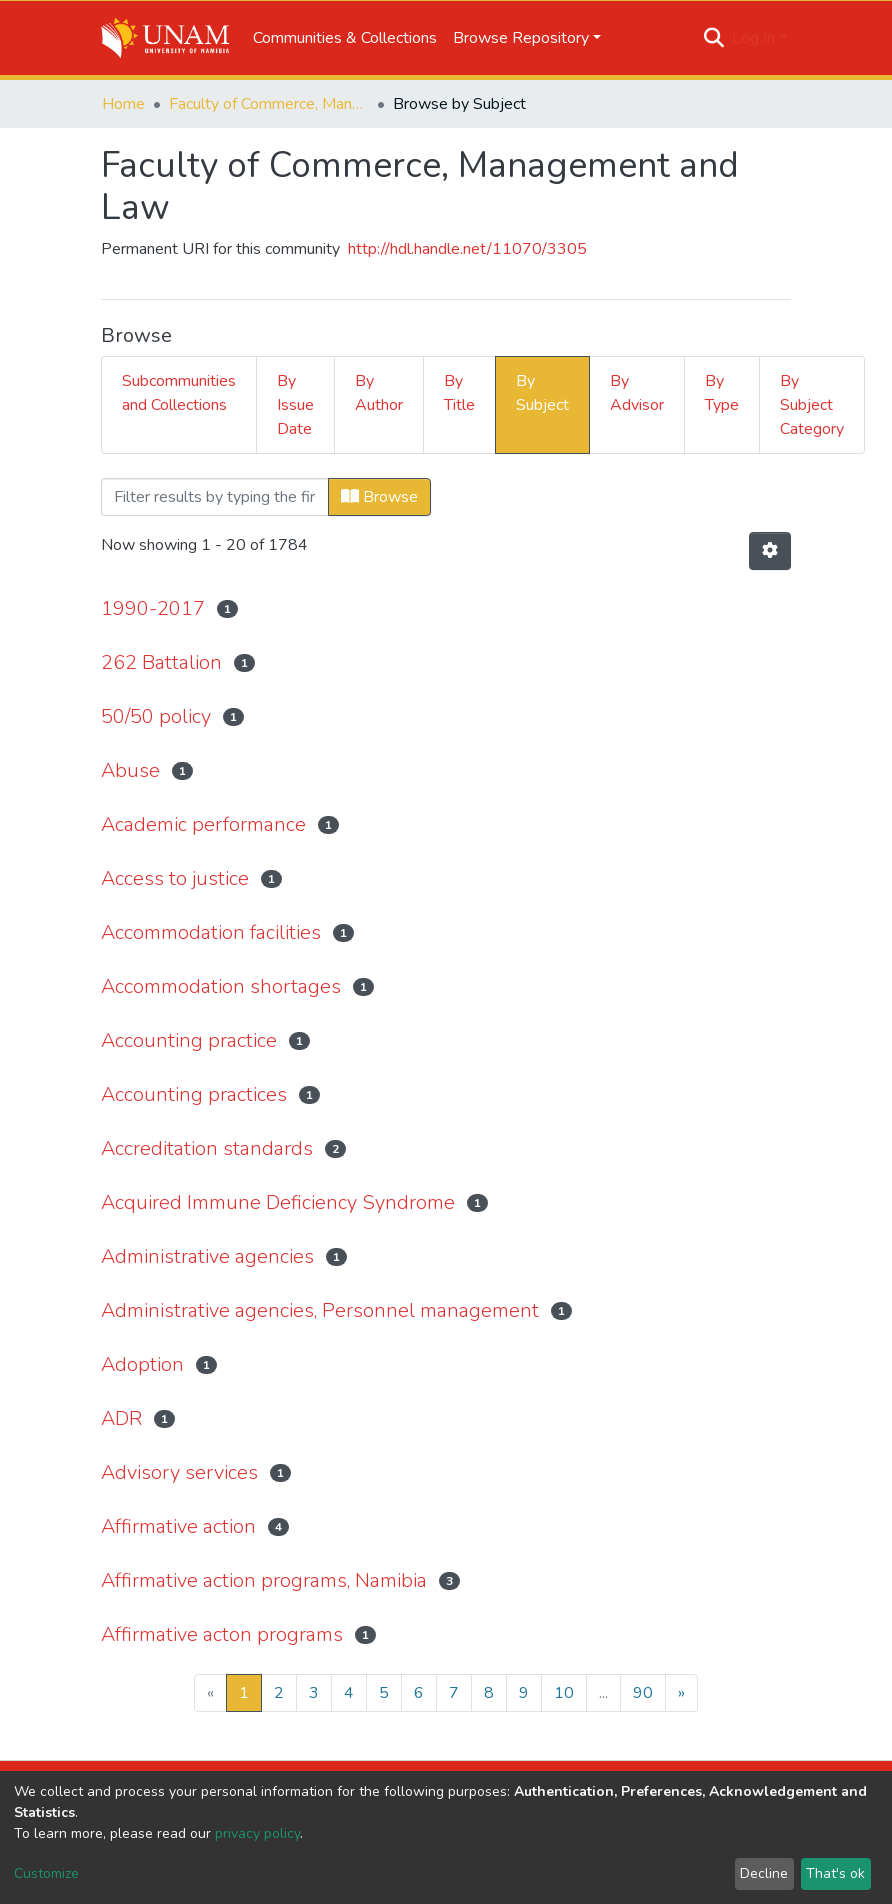  Describe the element at coordinates (153, 608) in the screenshot. I see `1990-2017` at that location.